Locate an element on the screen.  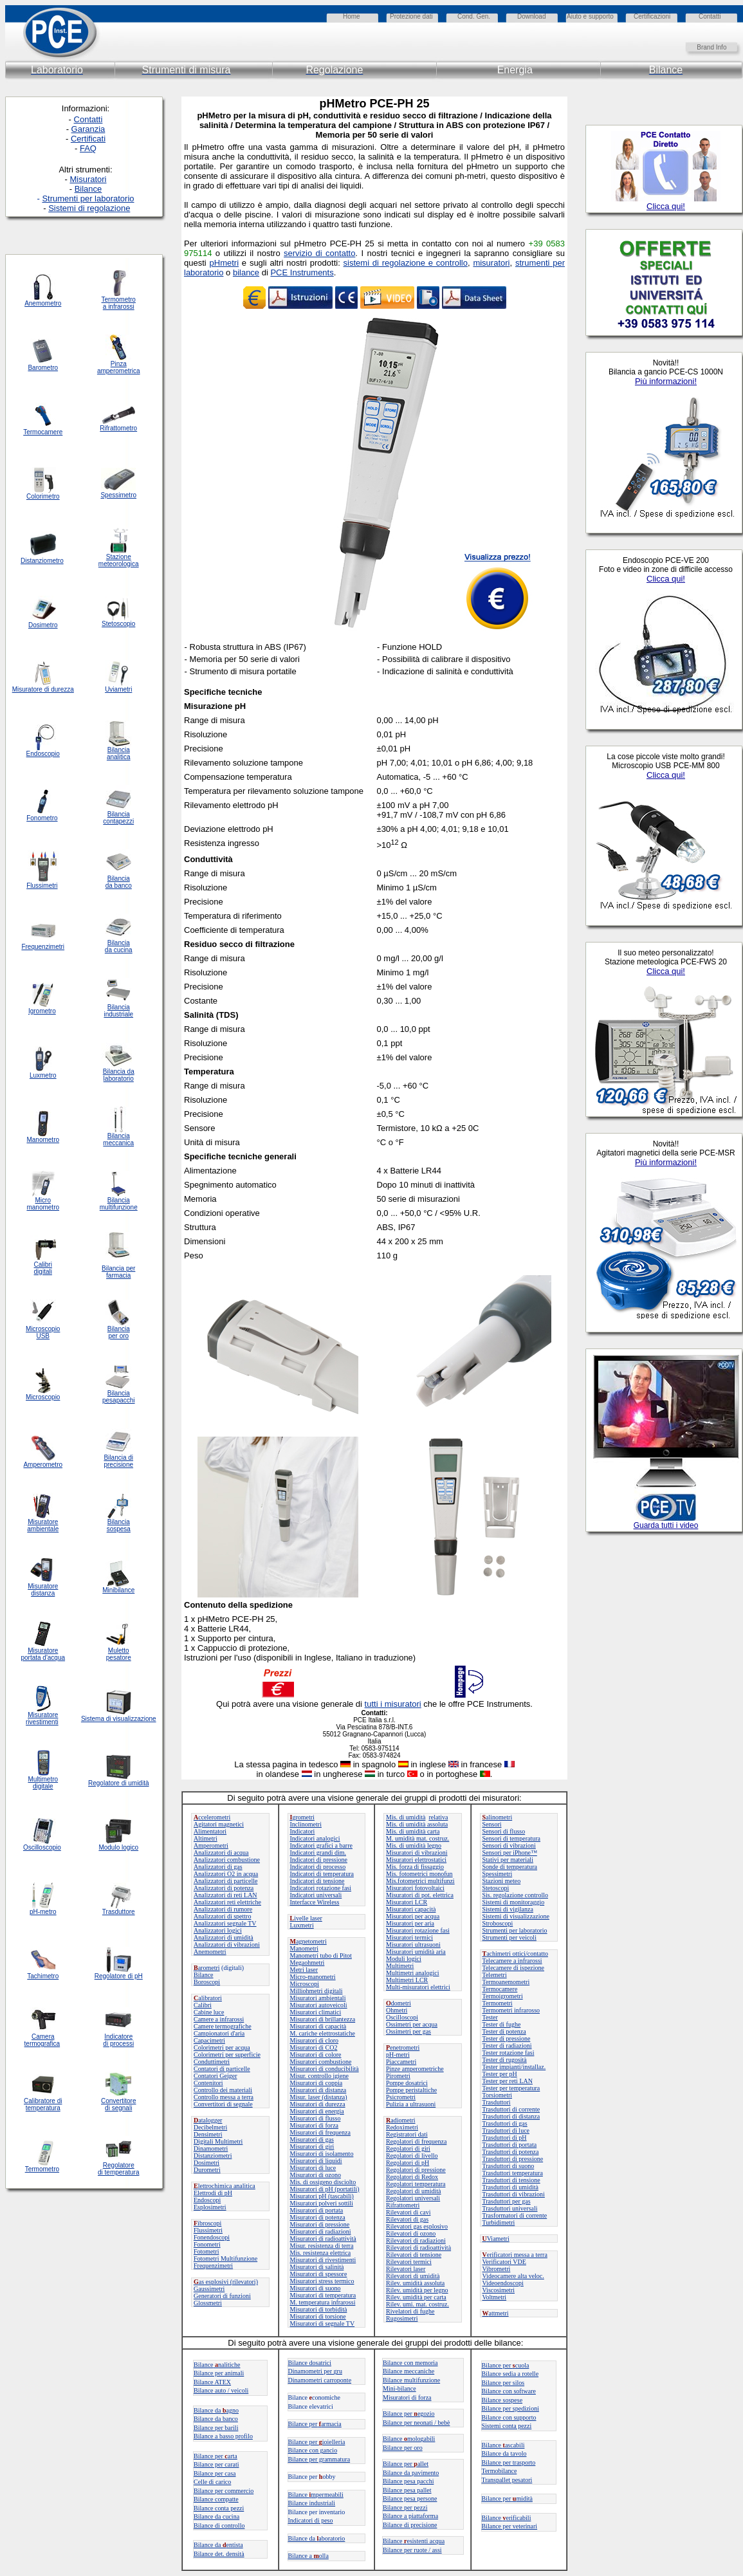
Misuratori di brillantezza is located at coordinates (323, 2019).